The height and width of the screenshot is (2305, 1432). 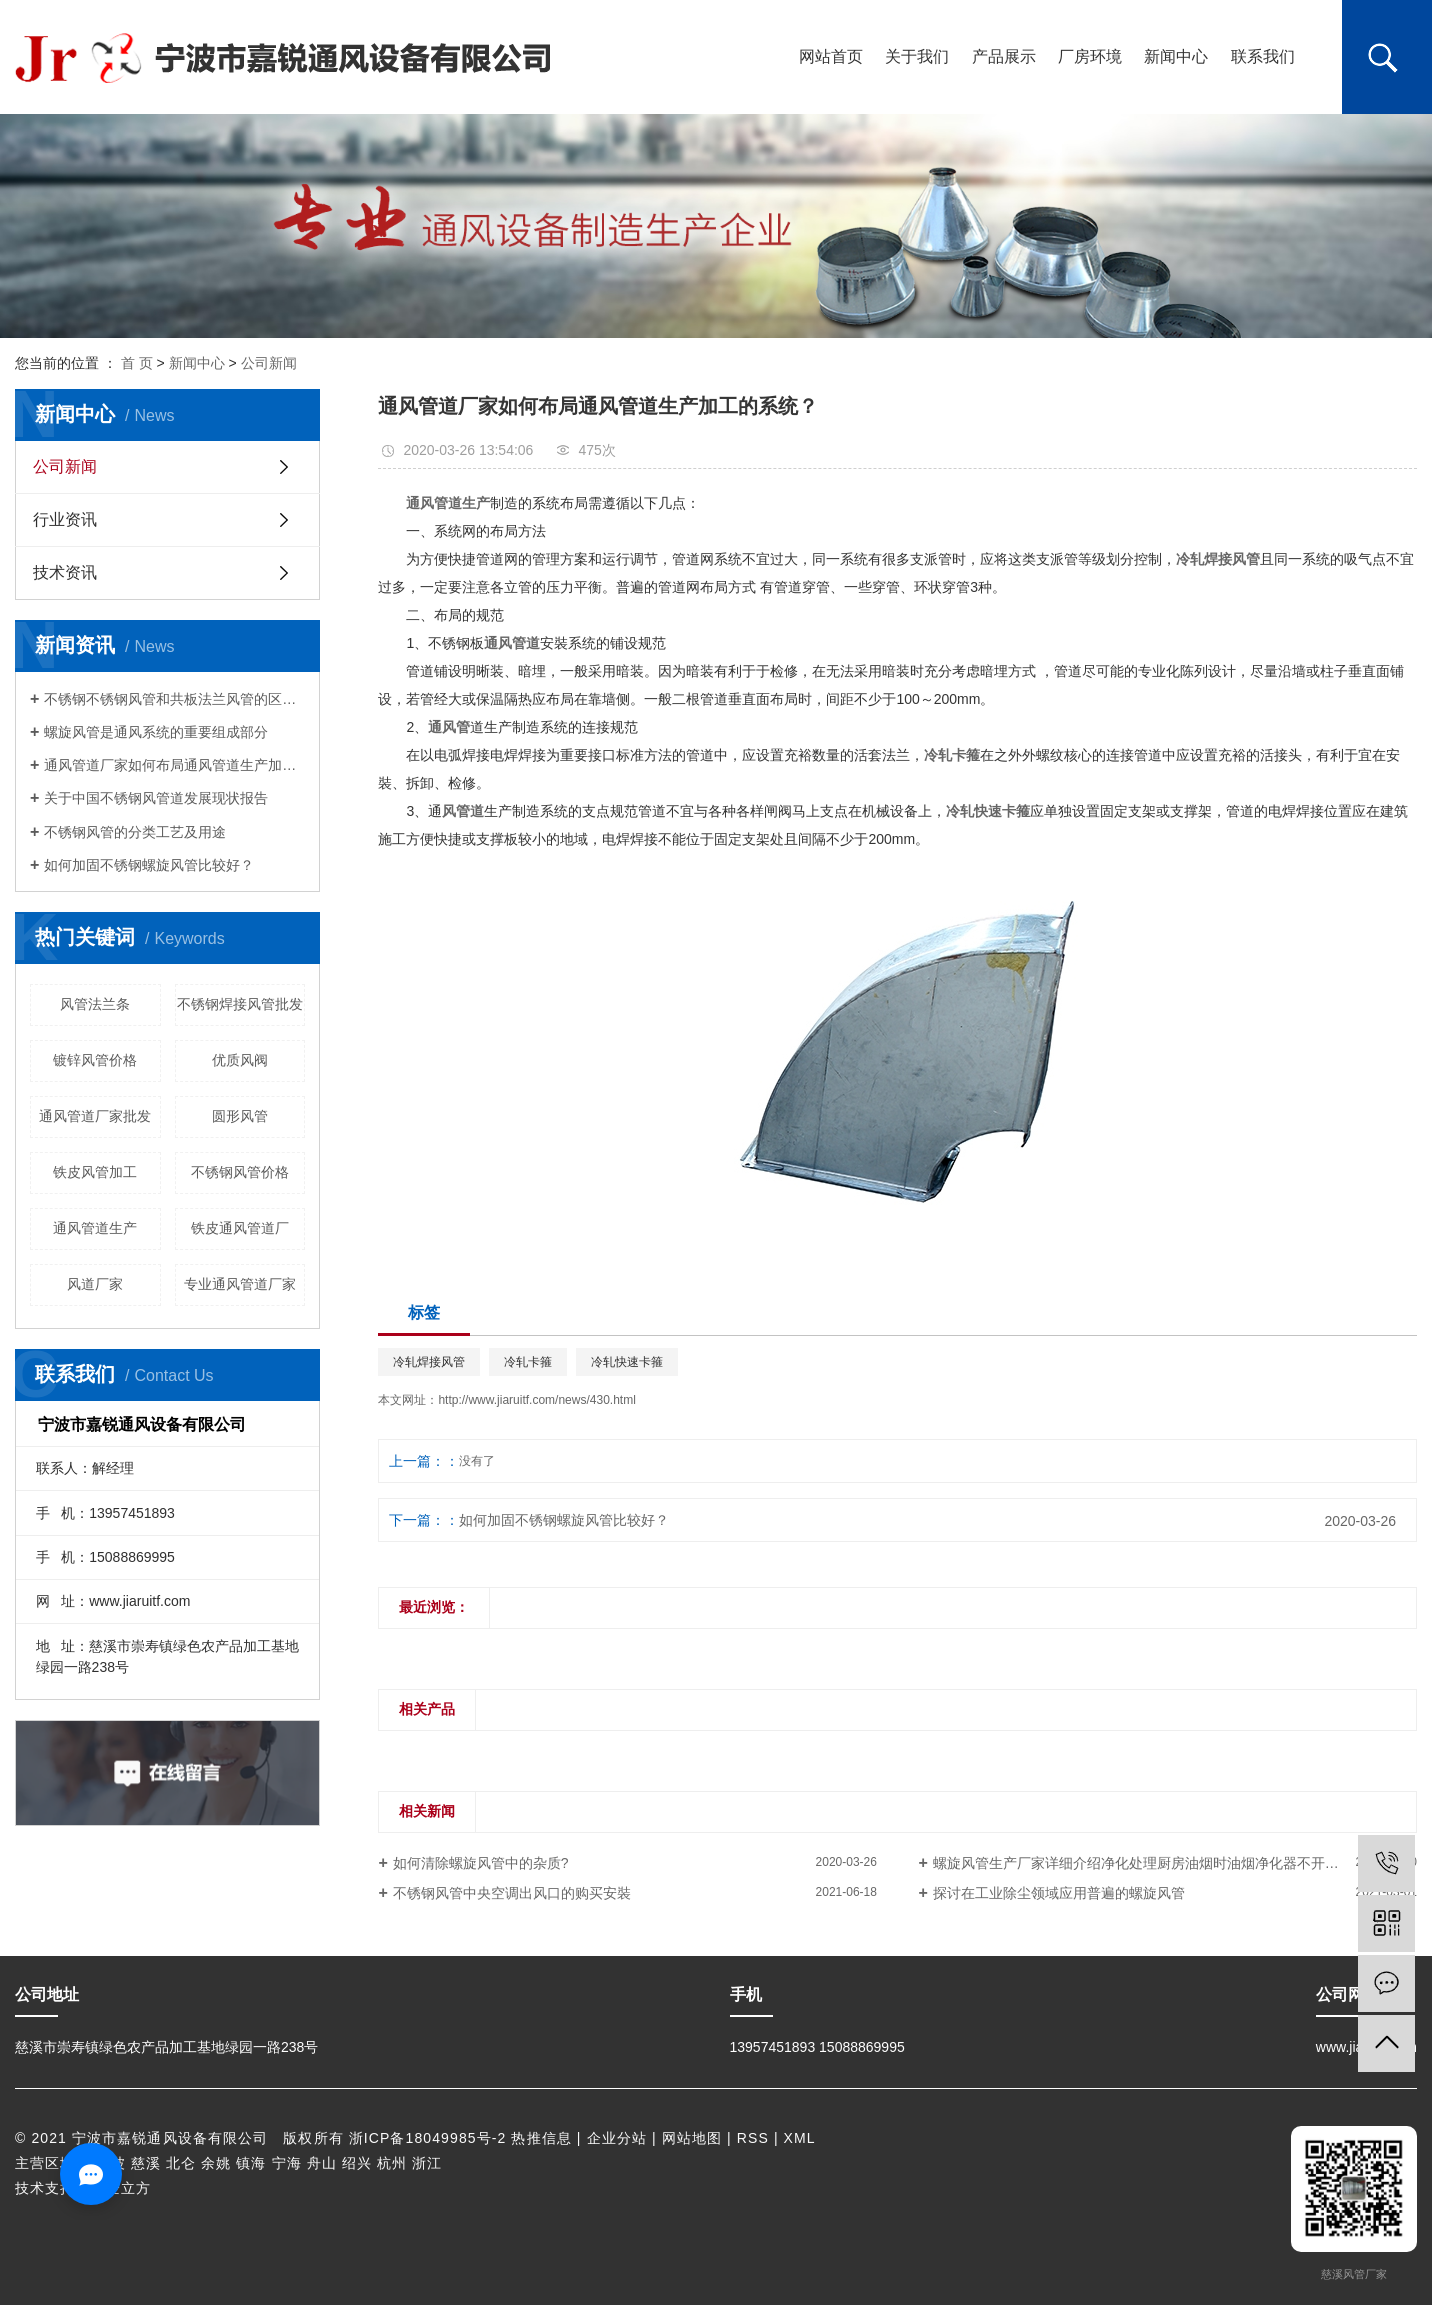 I want to click on 公司新闻, so click(x=269, y=363).